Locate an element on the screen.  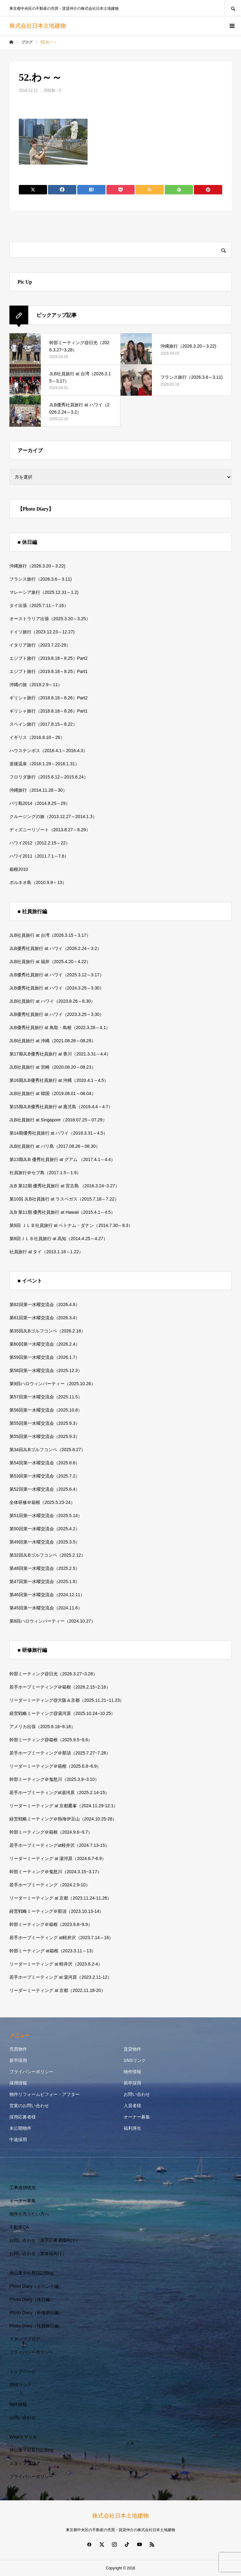
JLB社員旅行 at バリ島（2017.08.26～08.30） is located at coordinates (54, 1146).